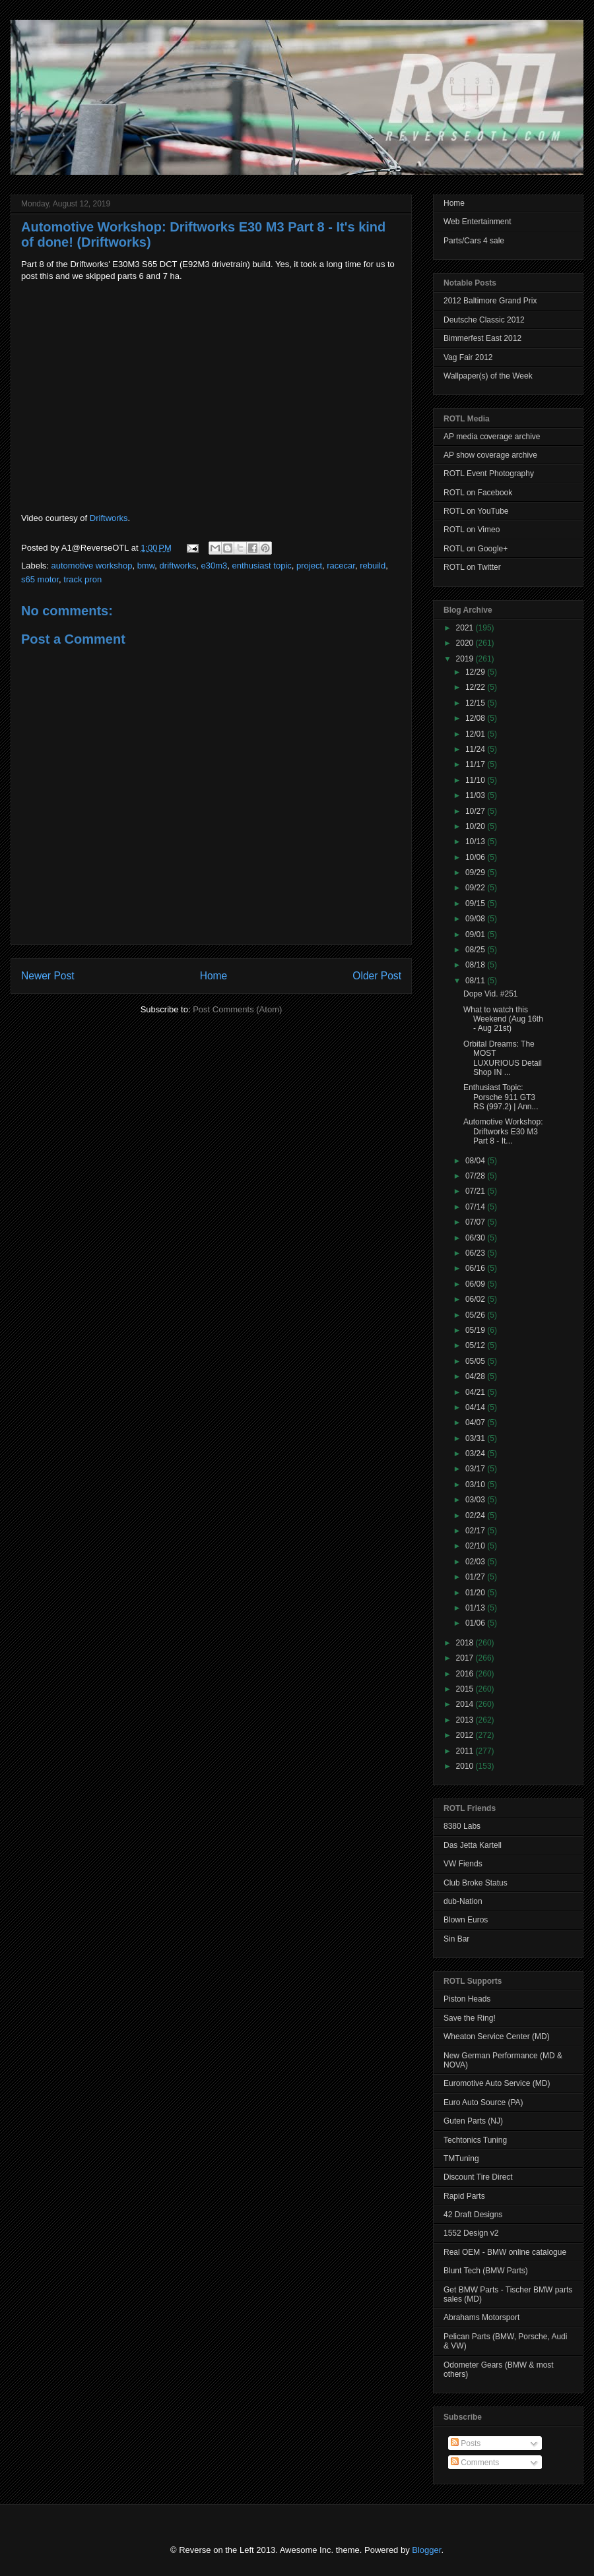 This screenshot has height=2576, width=594. I want to click on 08/04, so click(476, 1160).